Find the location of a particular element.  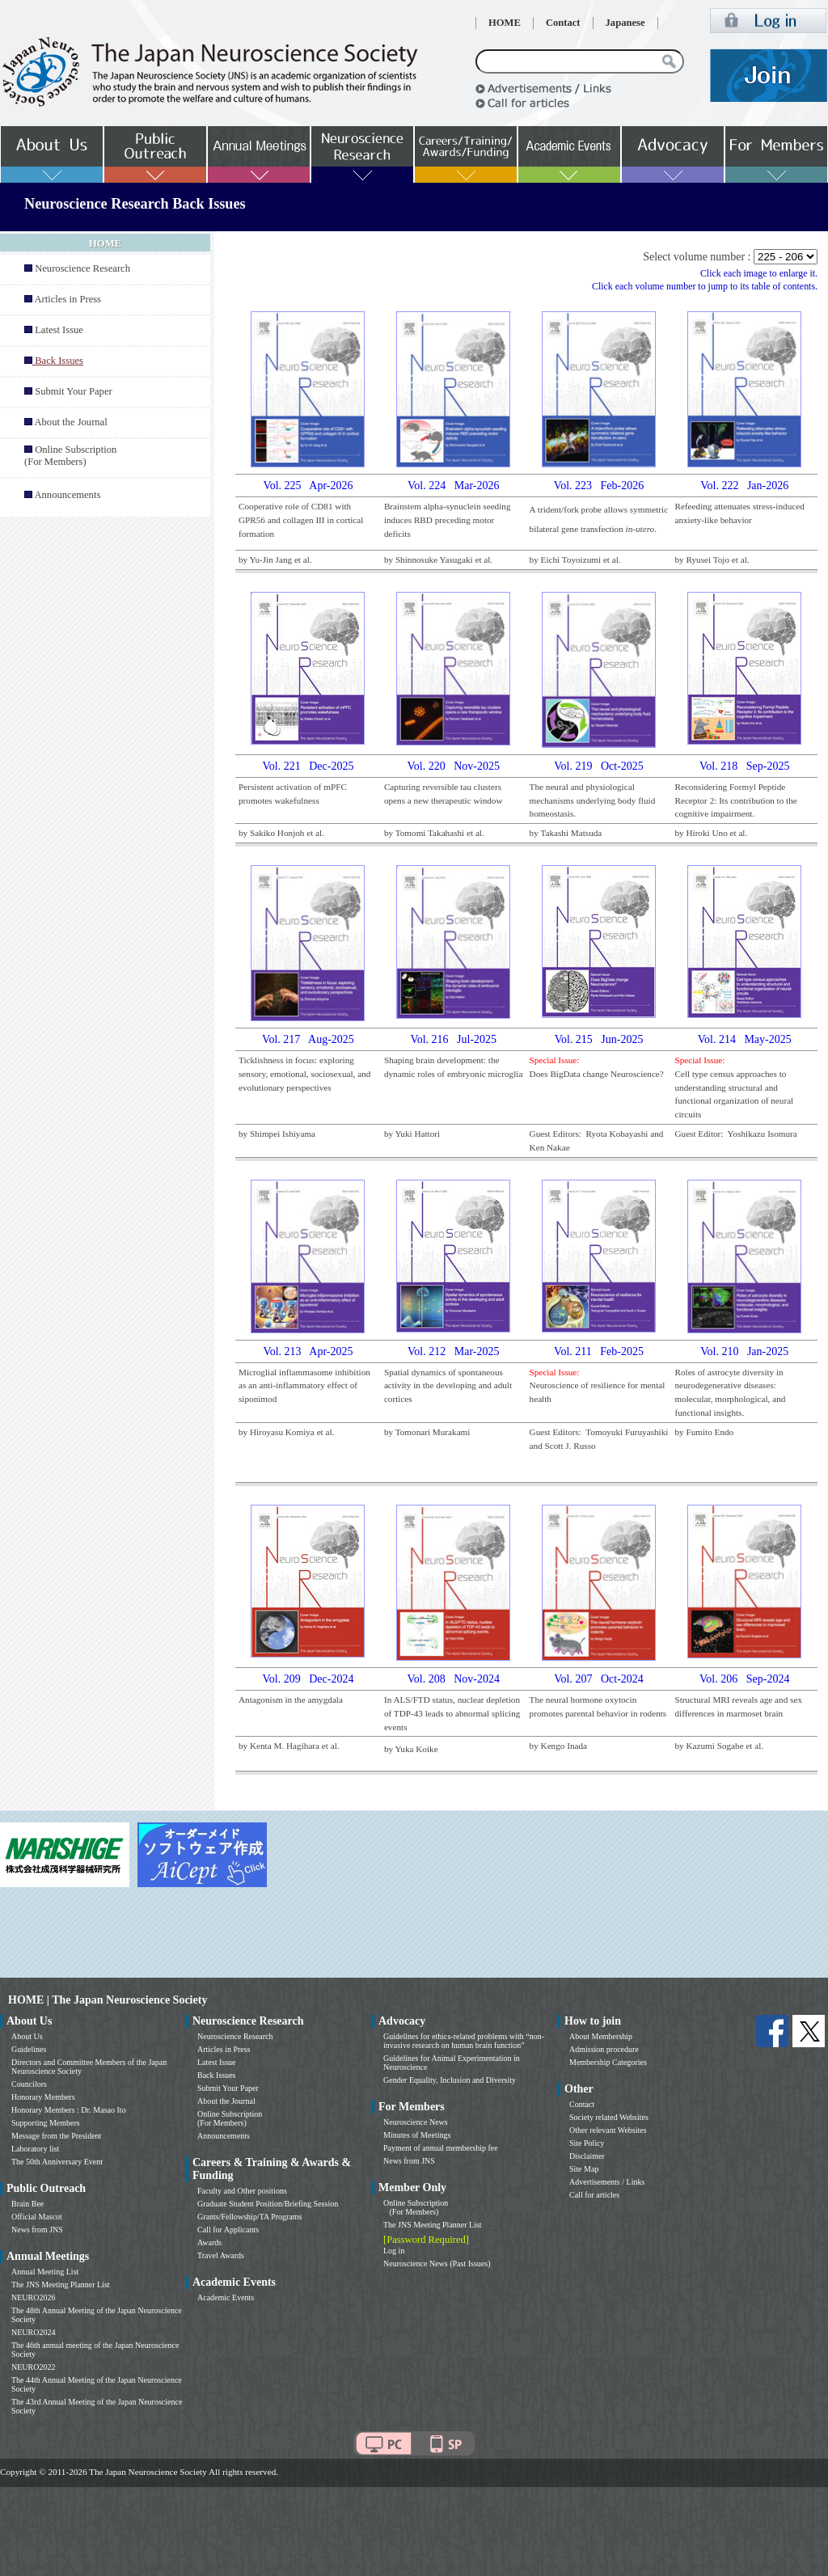

News from JNS is located at coordinates (37, 2229).